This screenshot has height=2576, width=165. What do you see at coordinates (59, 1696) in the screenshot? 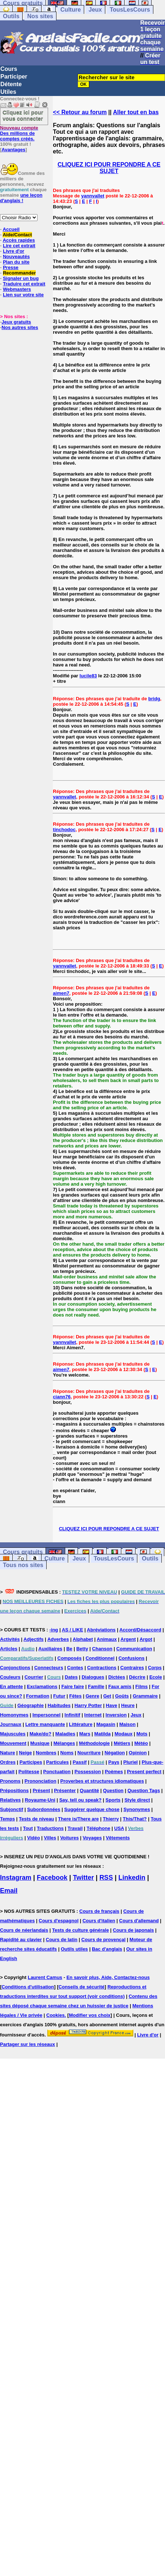
I see `Futur` at bounding box center [59, 1696].